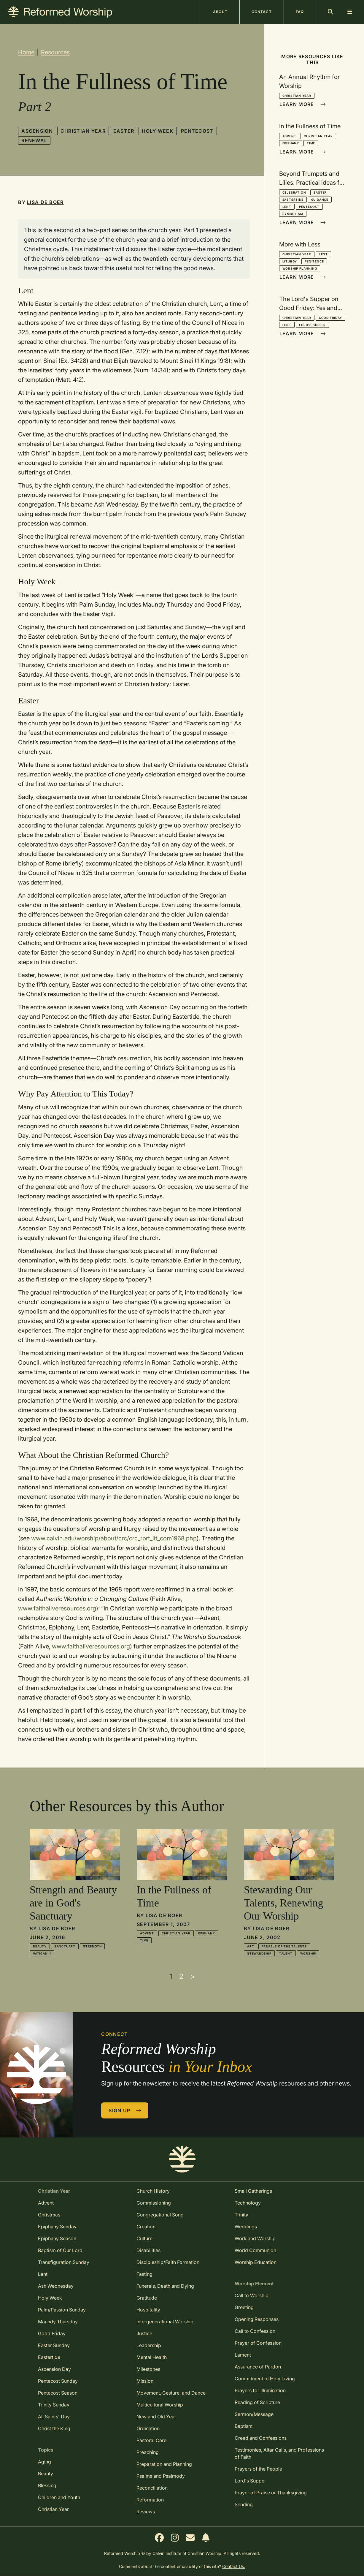 Image resolution: width=364 pixels, height=2576 pixels. I want to click on Funerals, Death and Dying, so click(165, 2286).